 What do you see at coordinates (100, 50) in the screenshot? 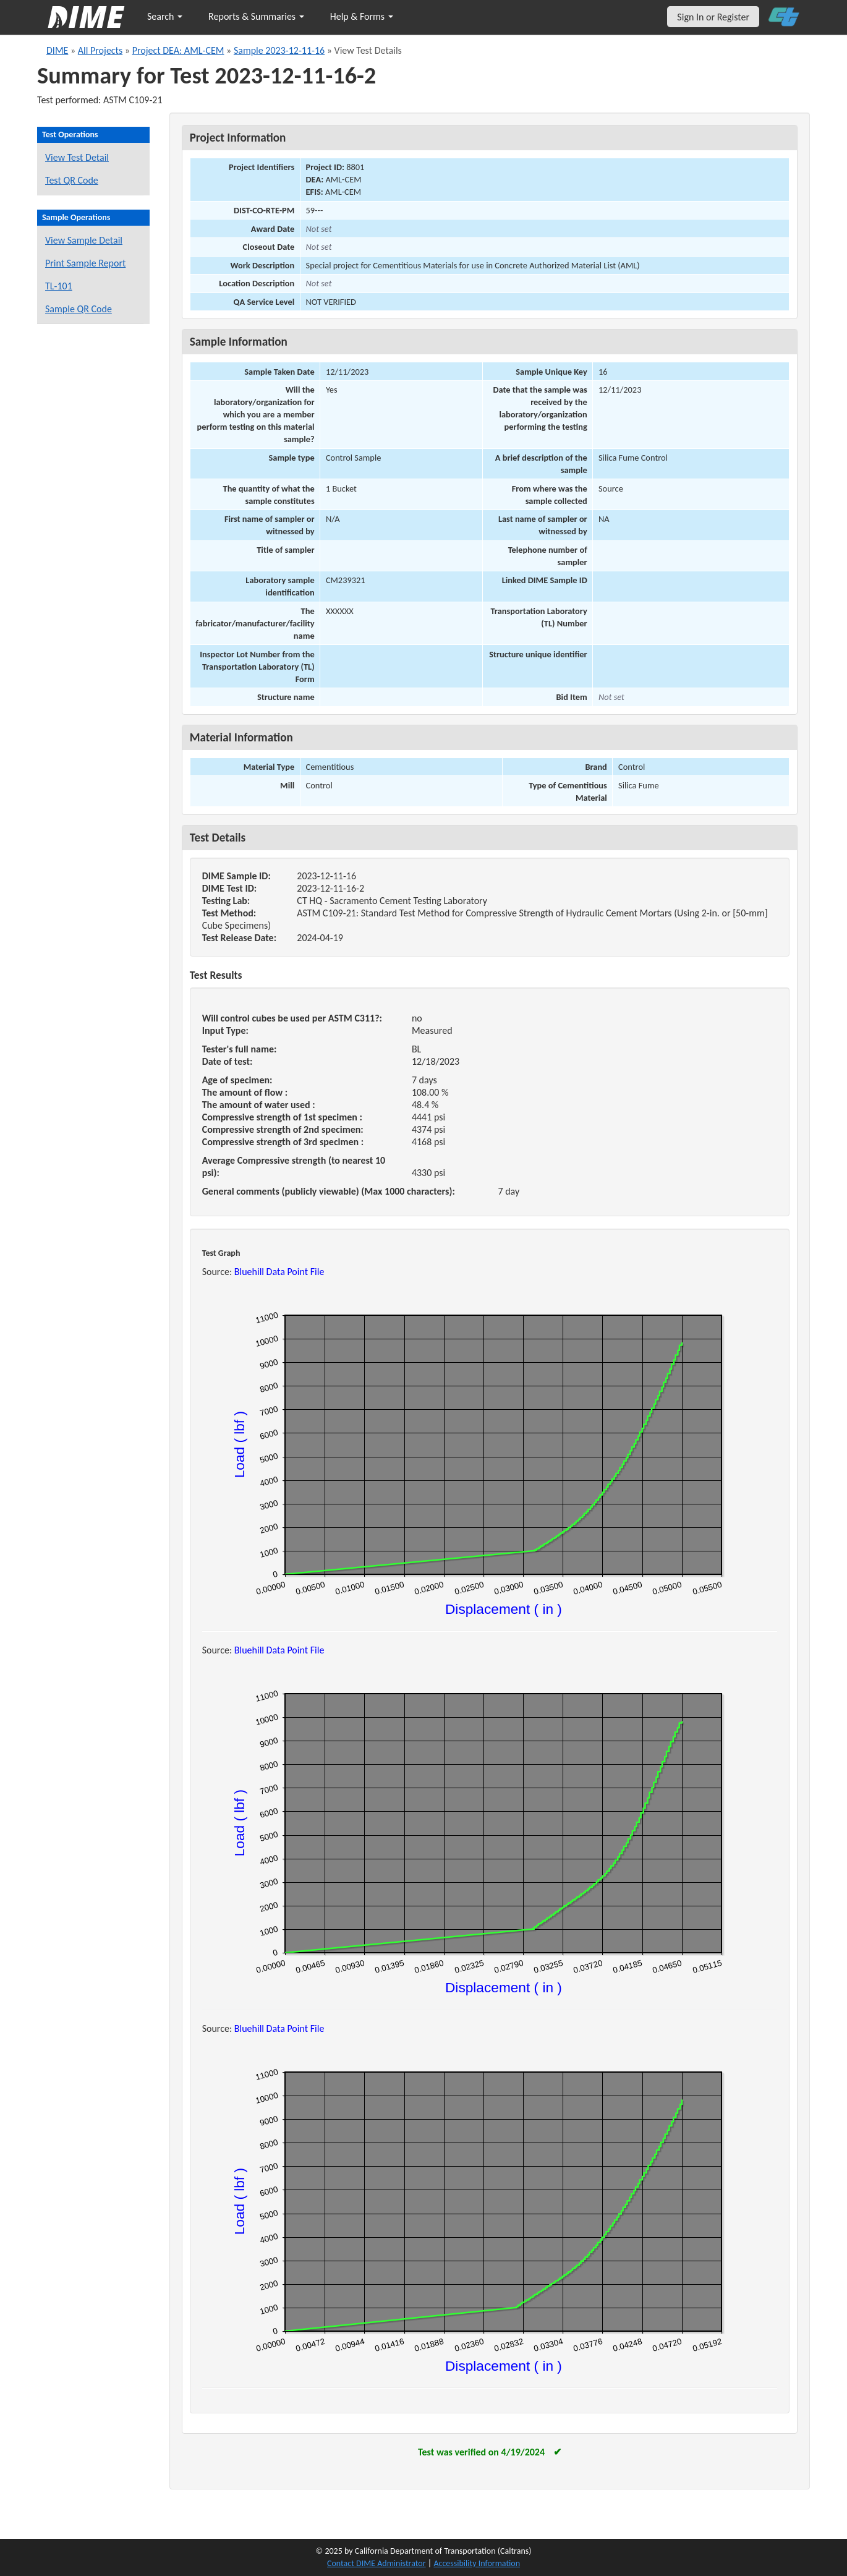
I see `All Projects` at bounding box center [100, 50].